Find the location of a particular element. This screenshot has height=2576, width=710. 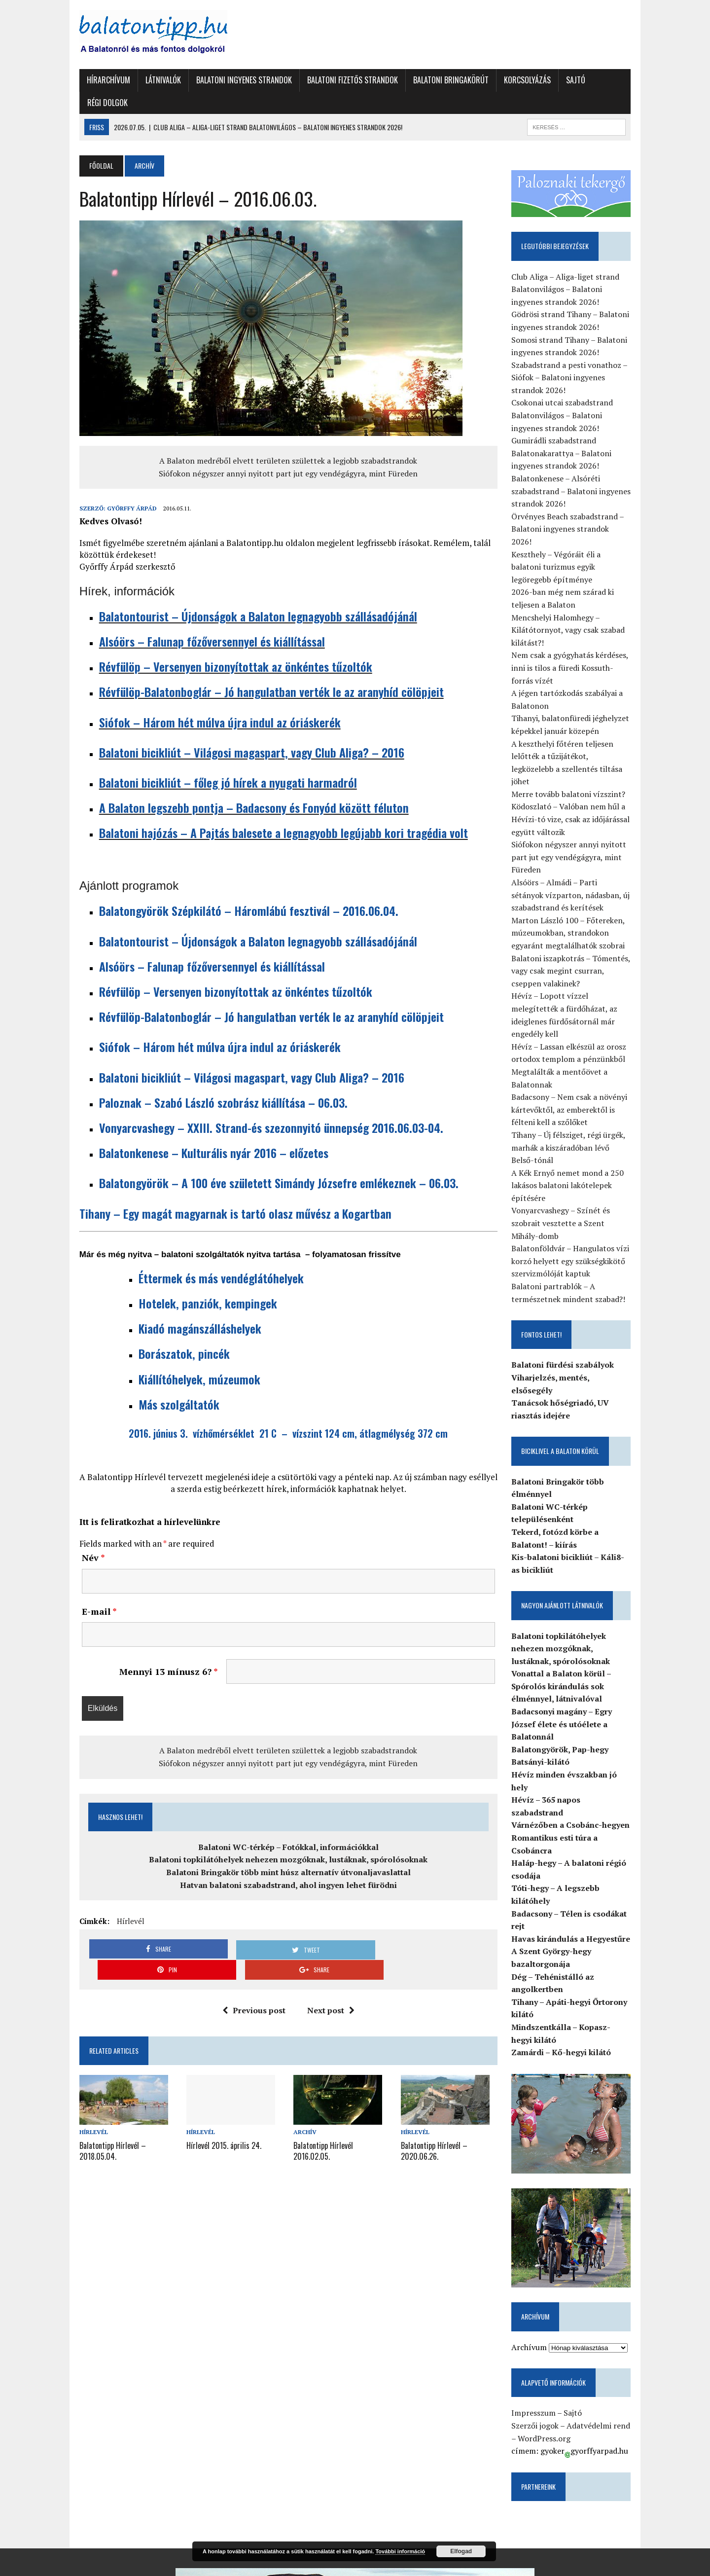

E-mail is located at coordinates (84, 1589).